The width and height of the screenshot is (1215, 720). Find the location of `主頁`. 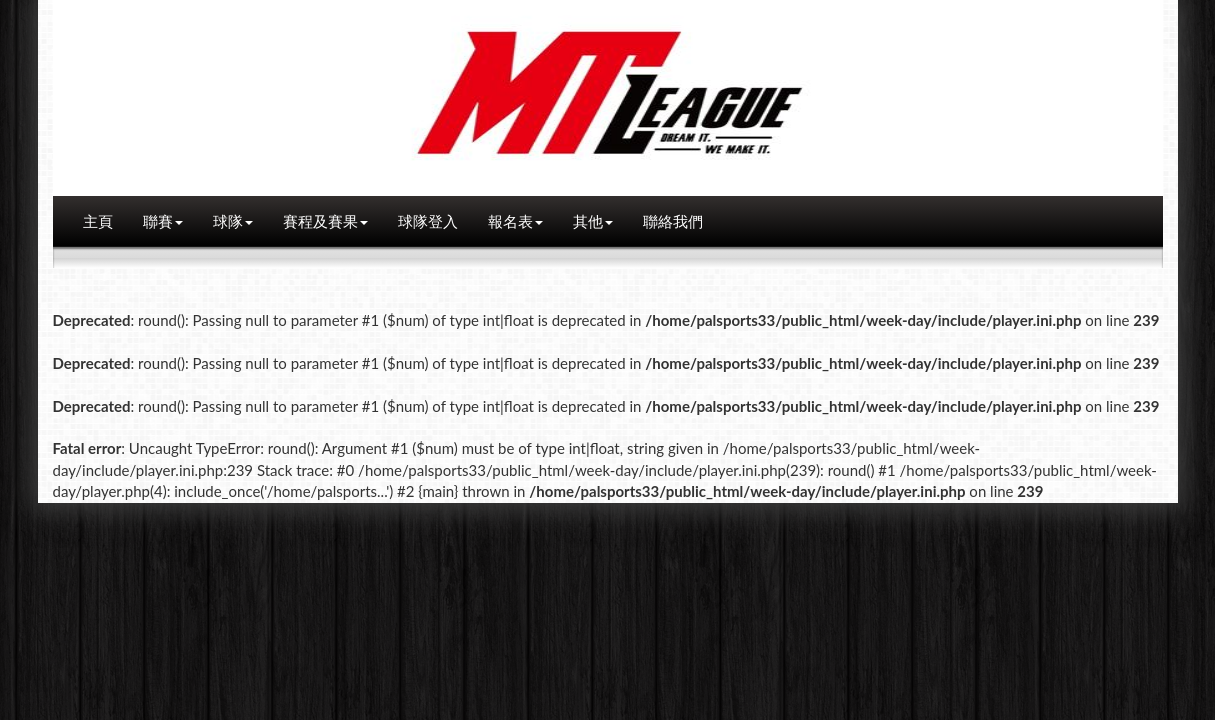

主頁 is located at coordinates (98, 221).